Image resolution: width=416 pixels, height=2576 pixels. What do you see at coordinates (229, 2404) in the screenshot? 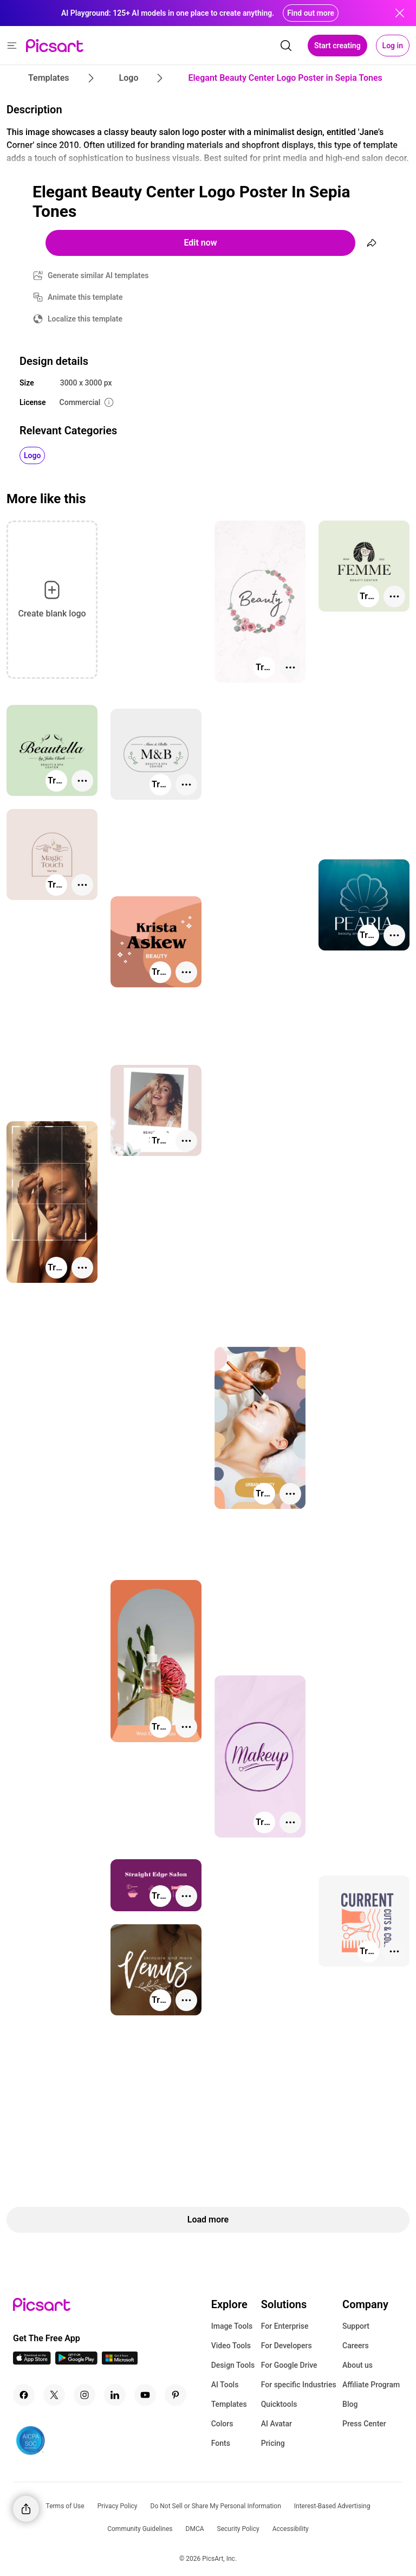
I see `Templates` at bounding box center [229, 2404].